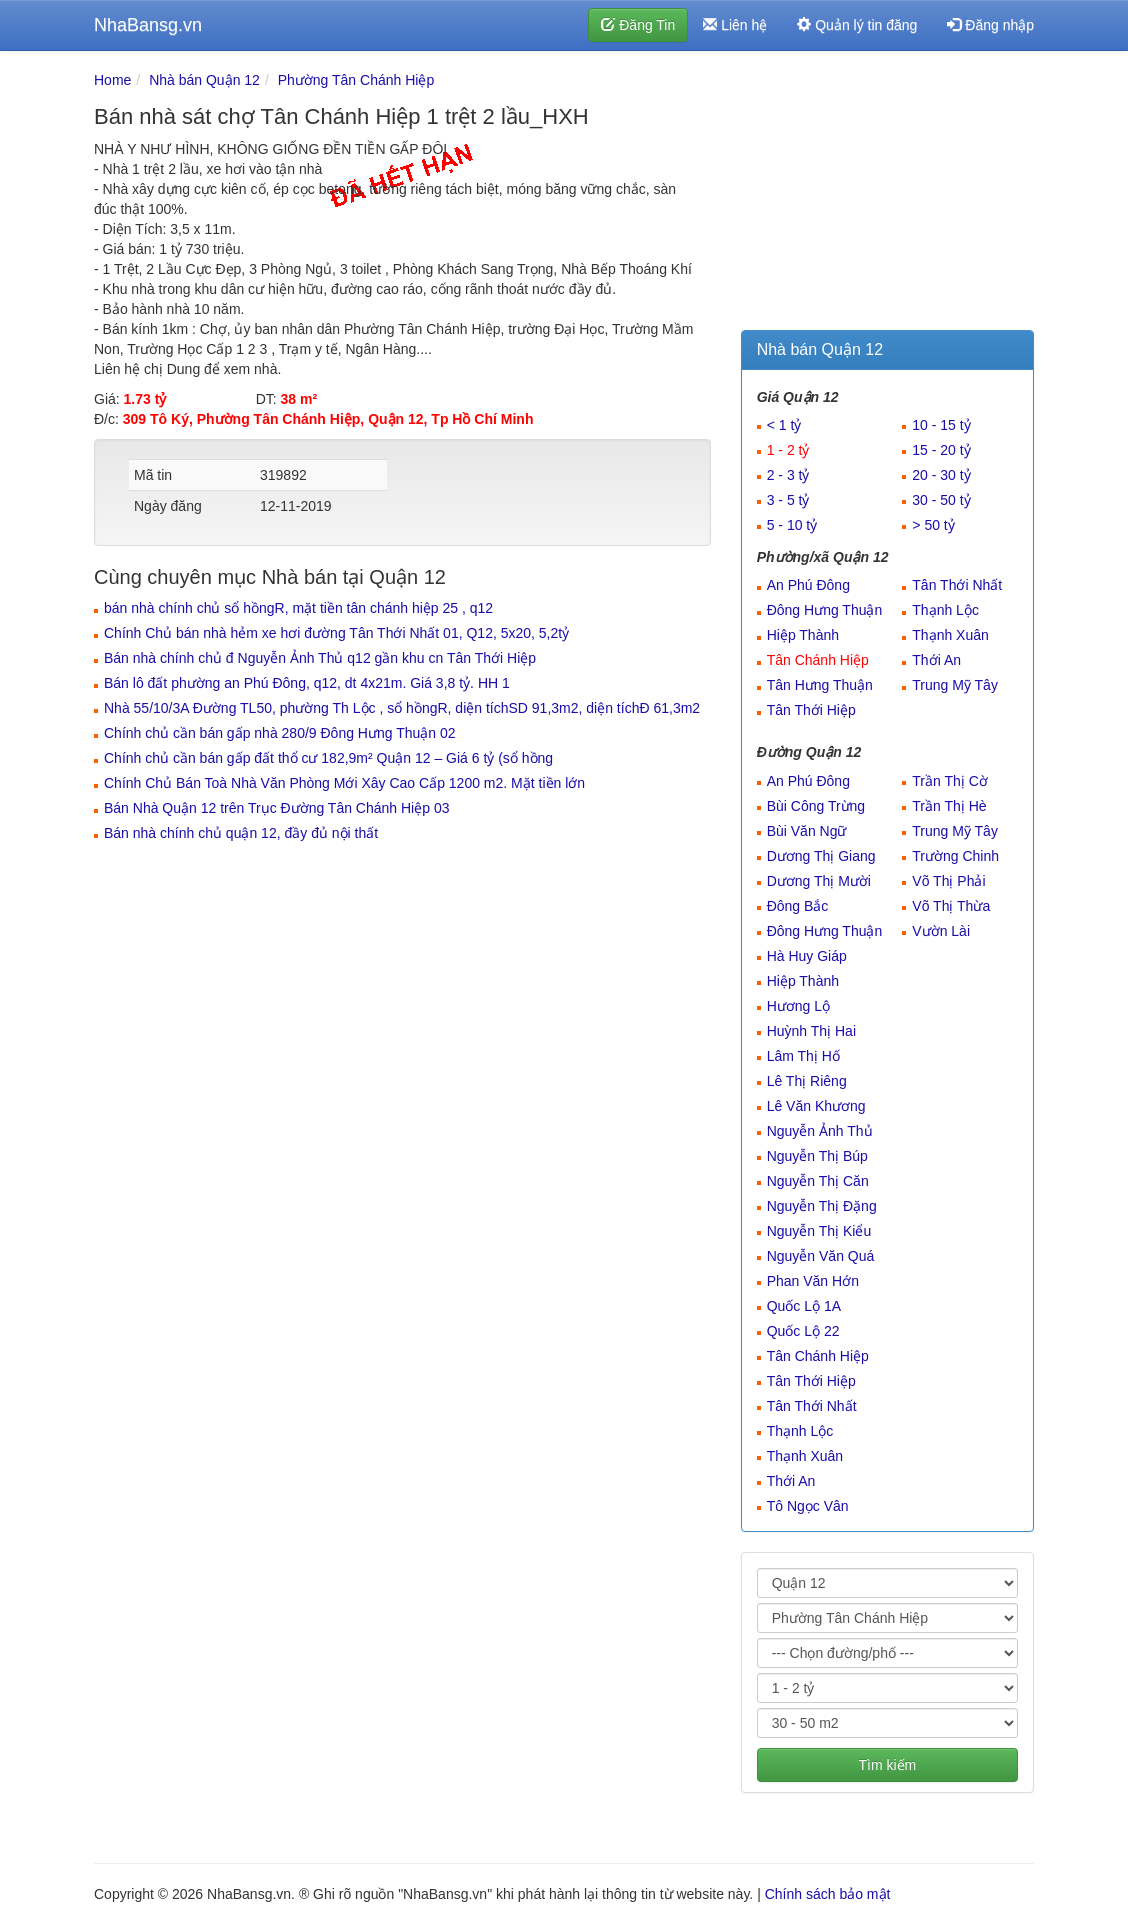 This screenshot has width=1128, height=1914. Describe the element at coordinates (813, 1281) in the screenshot. I see `Phan Văn Hớn` at that location.